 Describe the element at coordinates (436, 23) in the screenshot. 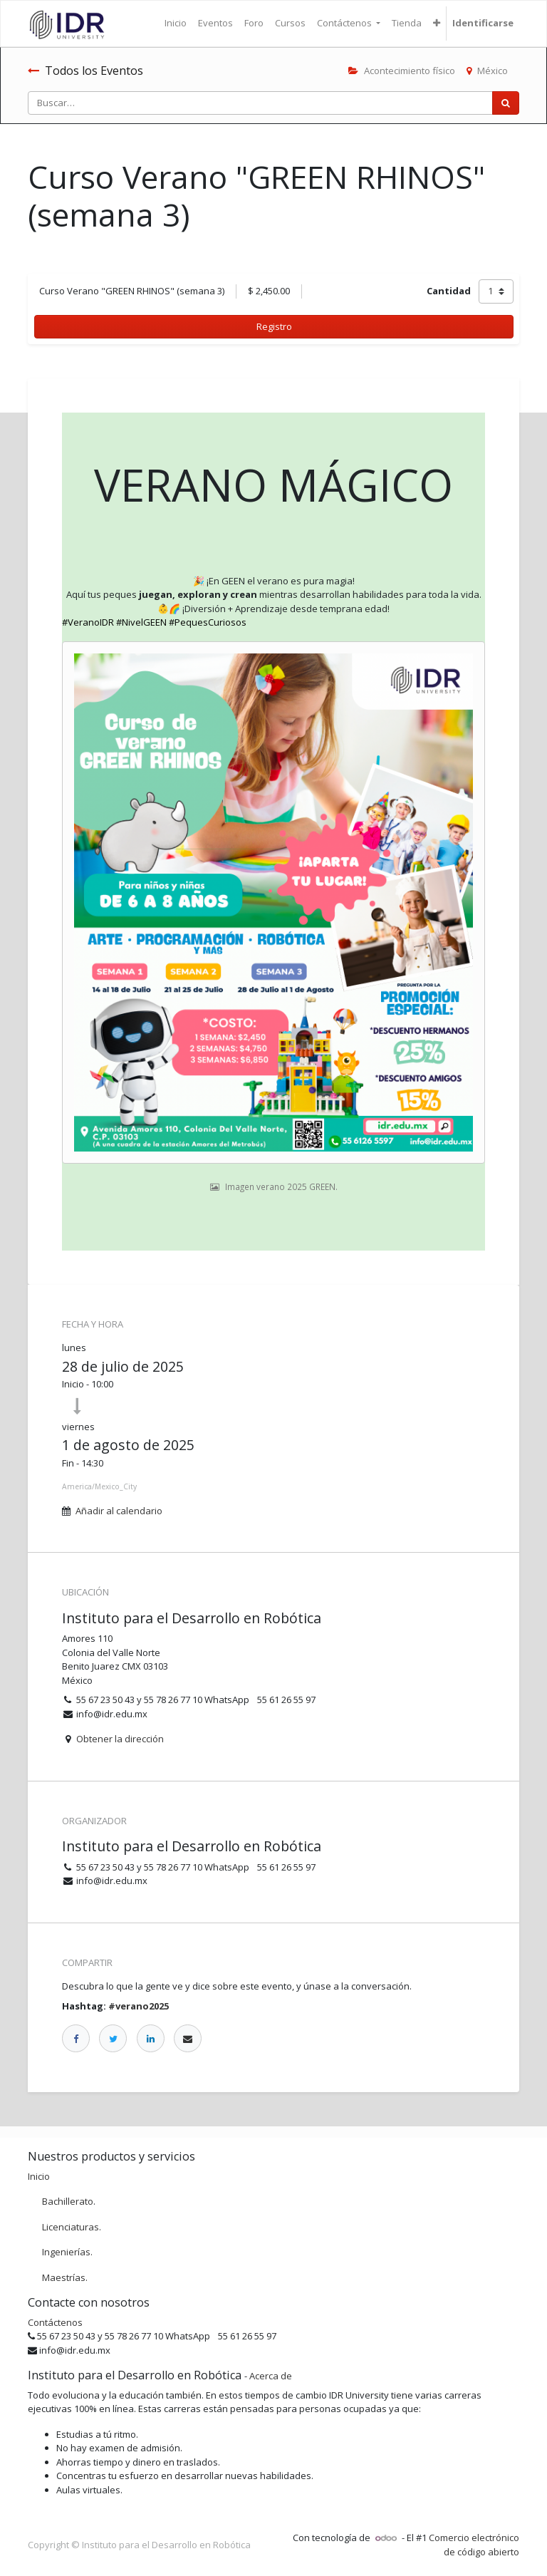

I see `[button]` at that location.